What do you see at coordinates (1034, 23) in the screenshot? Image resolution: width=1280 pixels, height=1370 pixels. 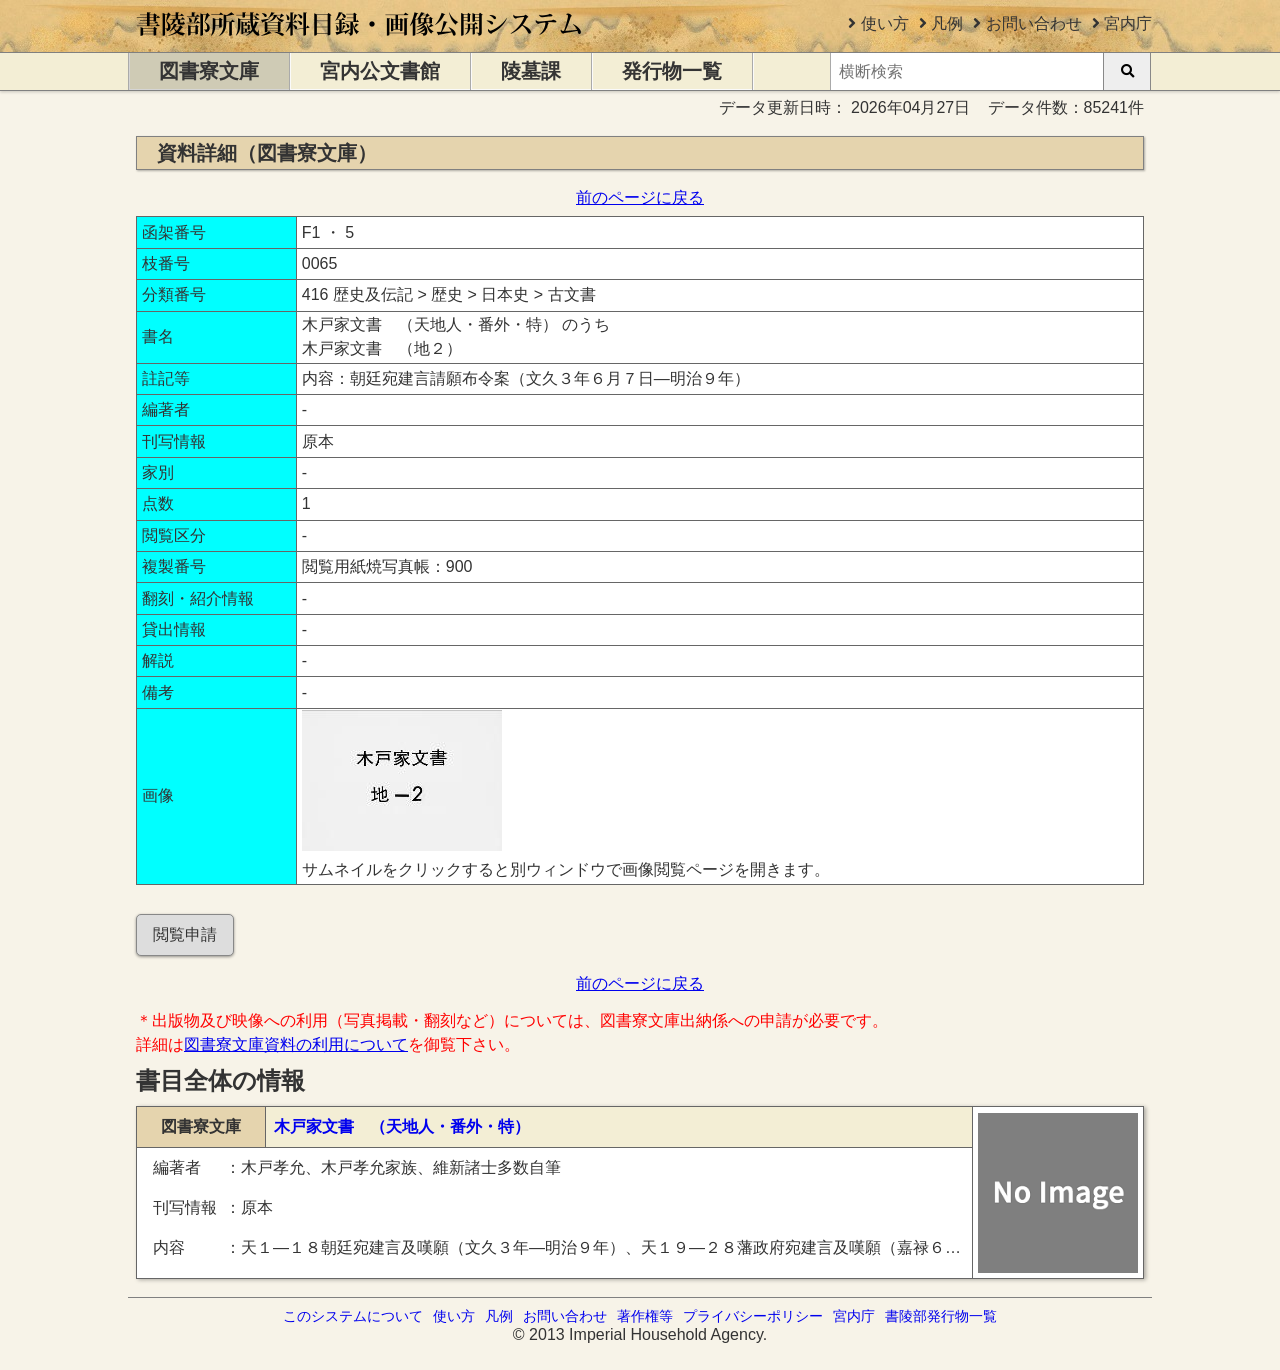 I see `お問い合わせ` at bounding box center [1034, 23].